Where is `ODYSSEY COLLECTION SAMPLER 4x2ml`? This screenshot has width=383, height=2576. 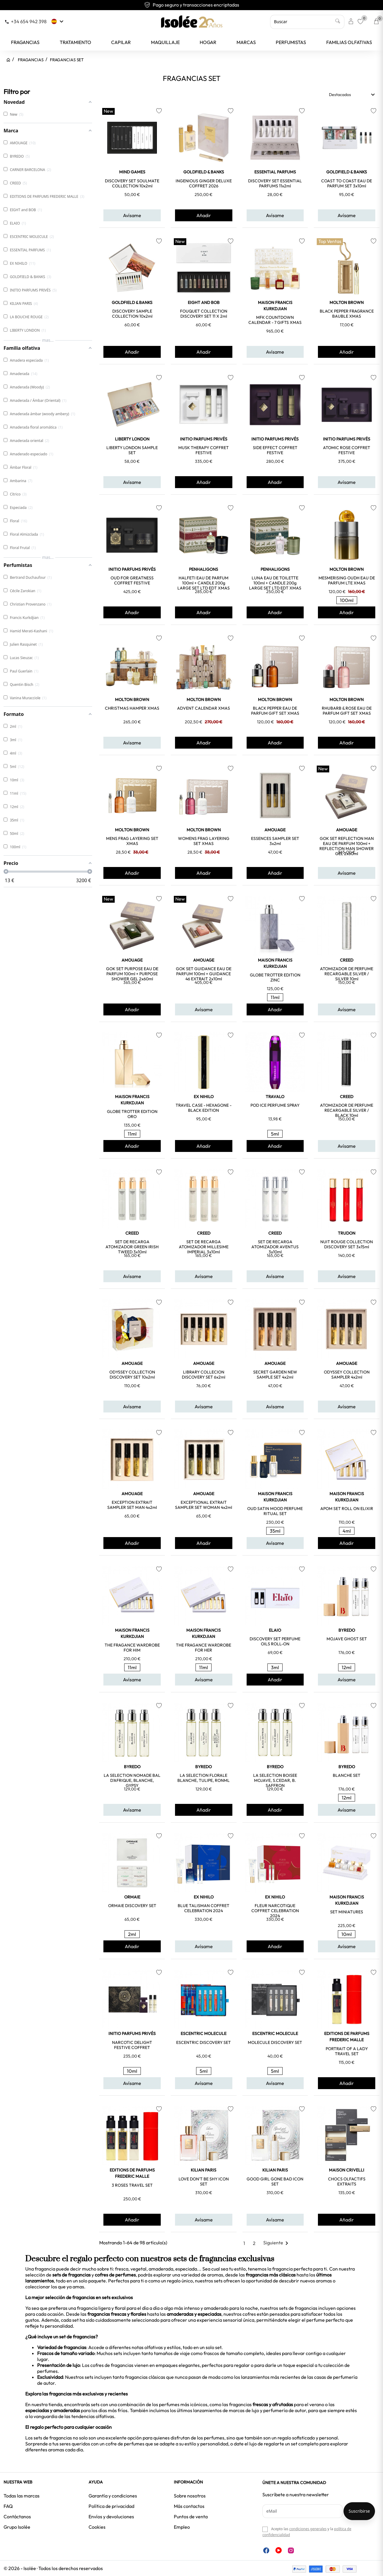 ODYSSEY COLLECTION SAMPLER 4x2ml is located at coordinates (347, 1374).